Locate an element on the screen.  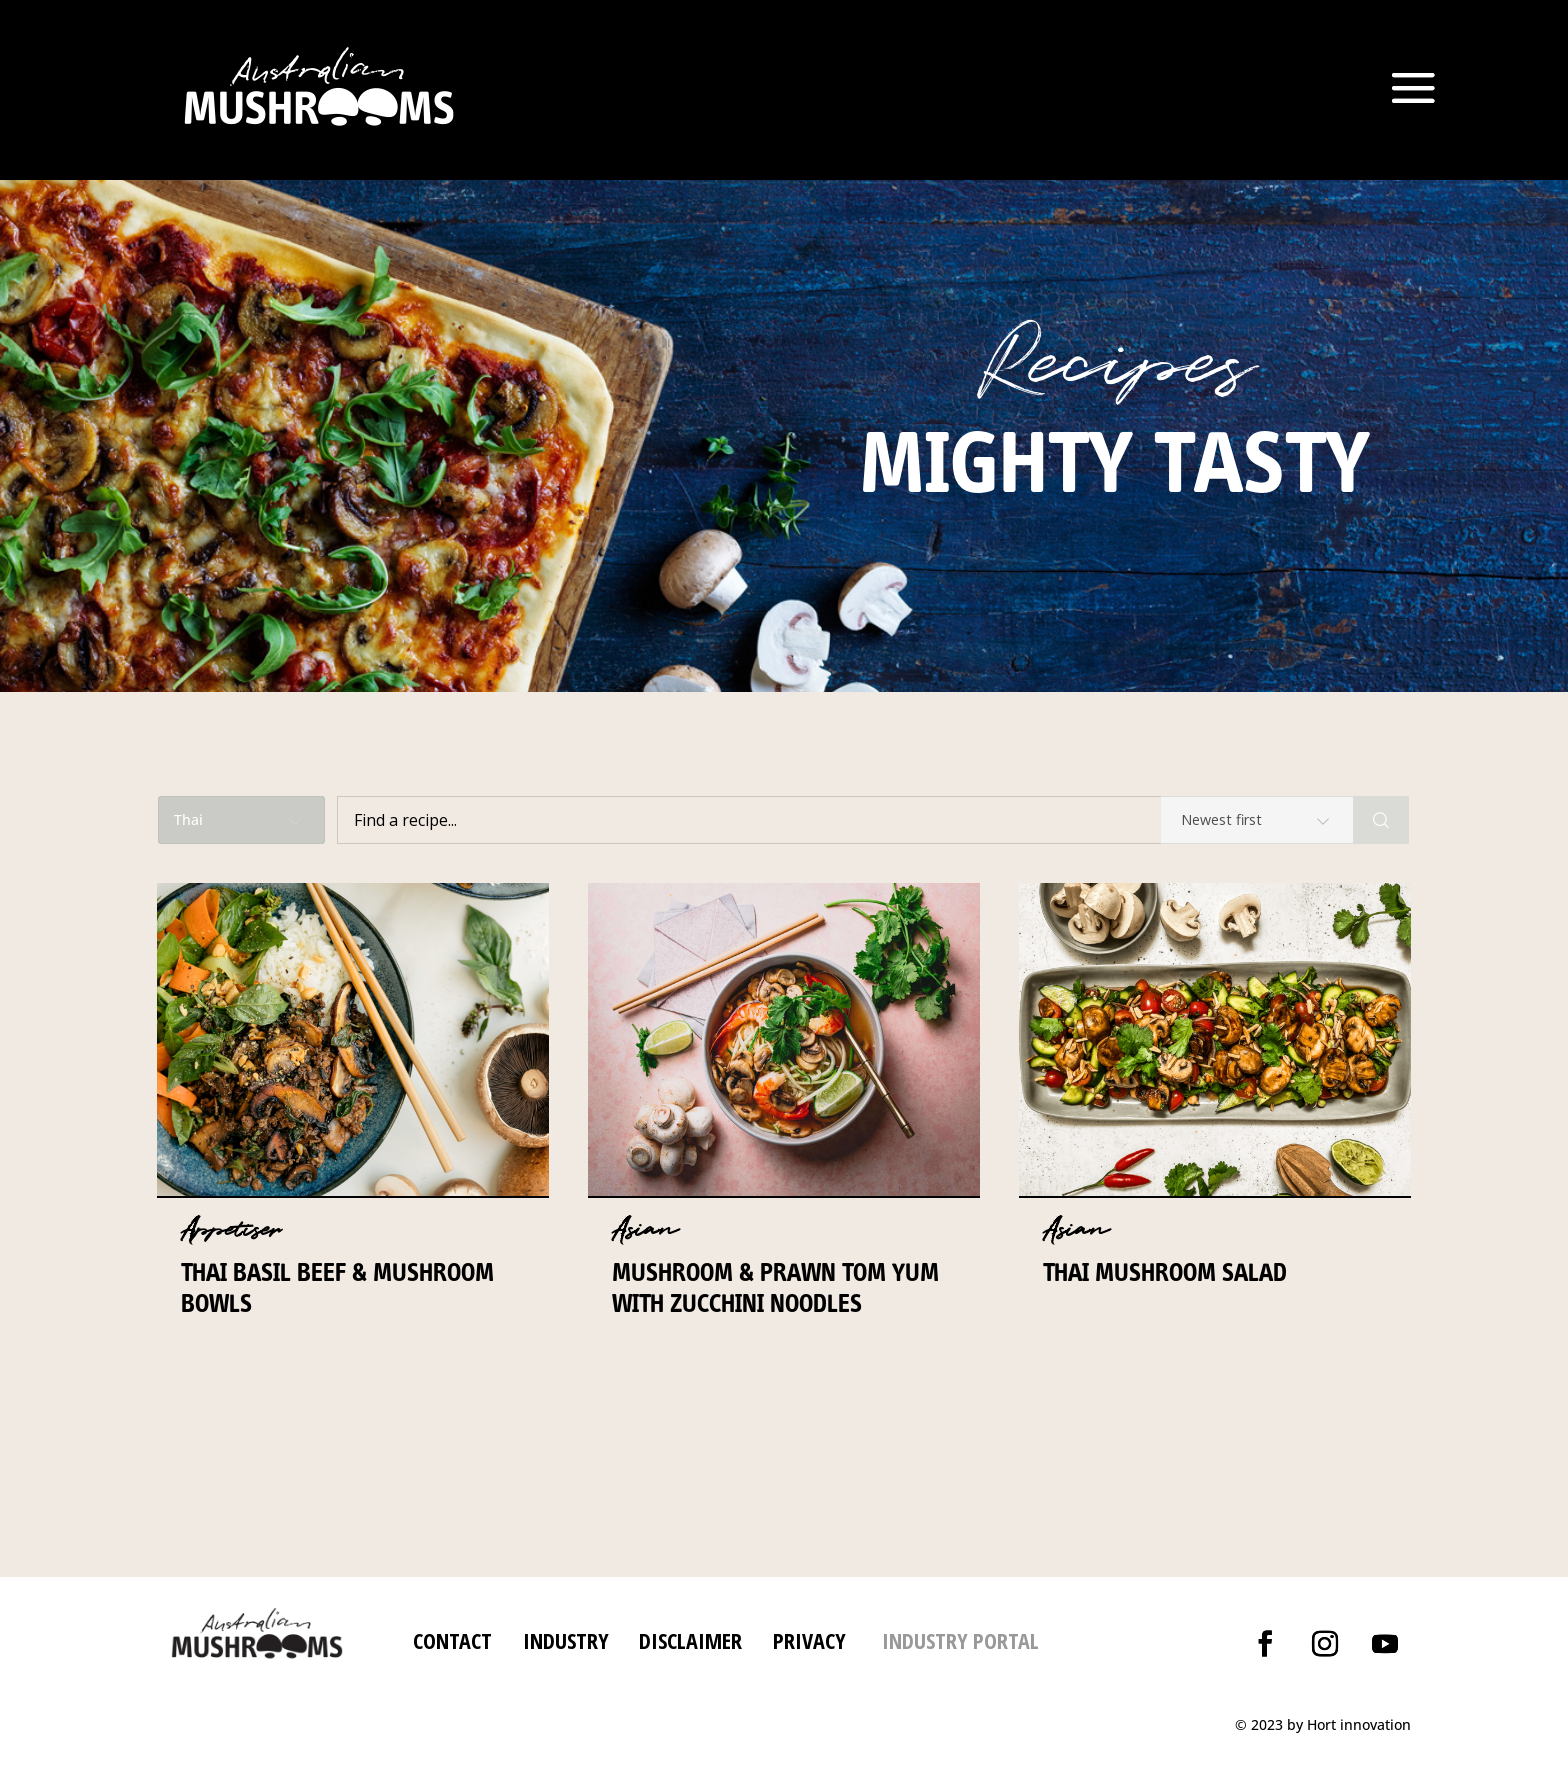
Appetiser is located at coordinates (231, 1229).